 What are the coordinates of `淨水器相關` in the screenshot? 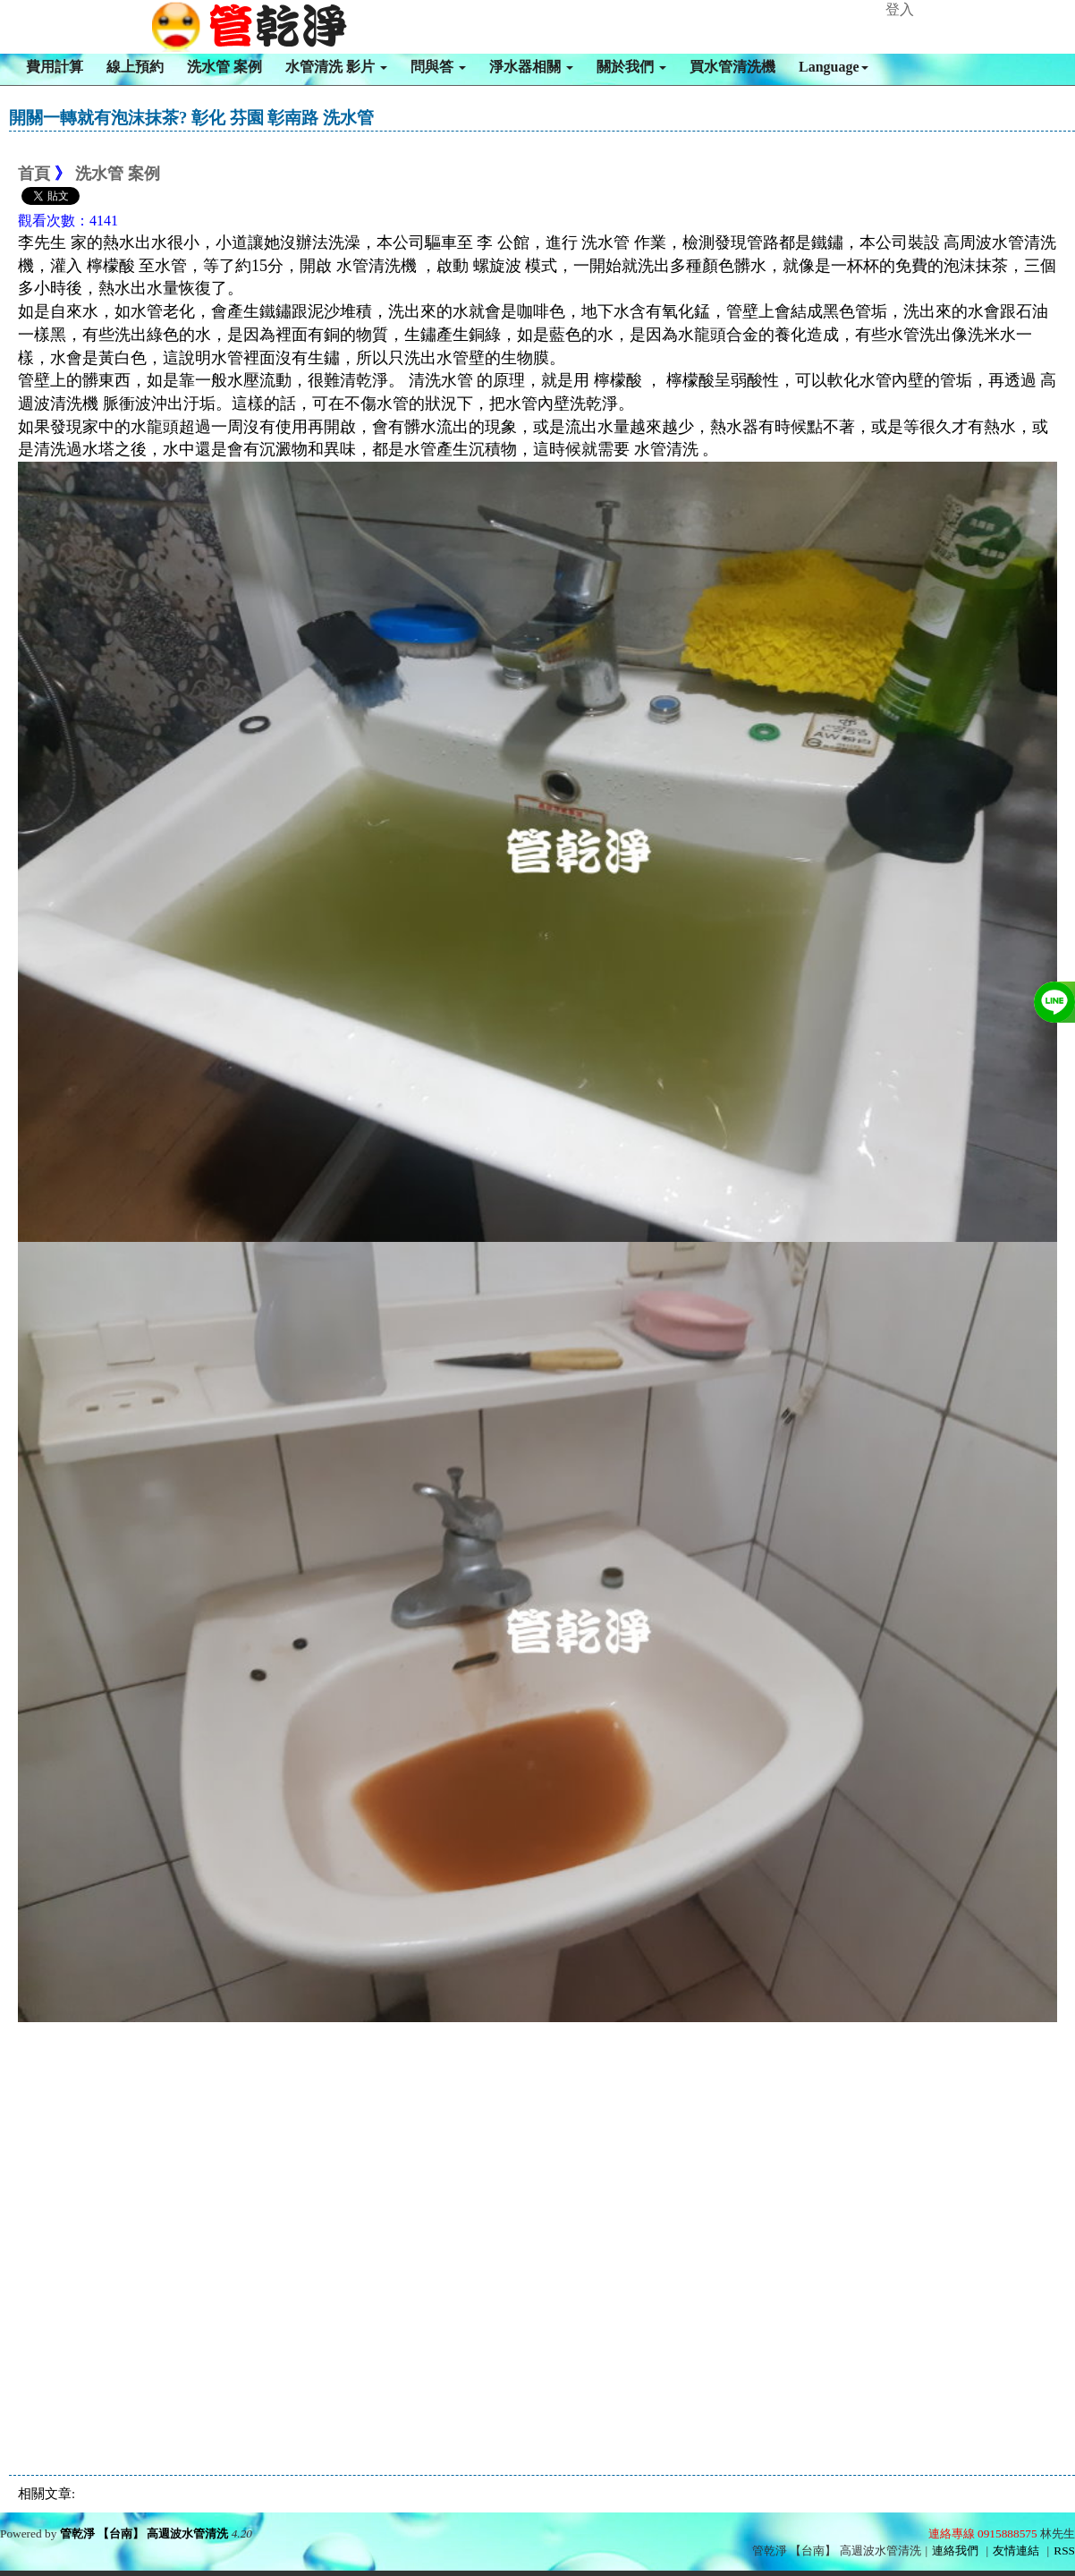 It's located at (531, 66).